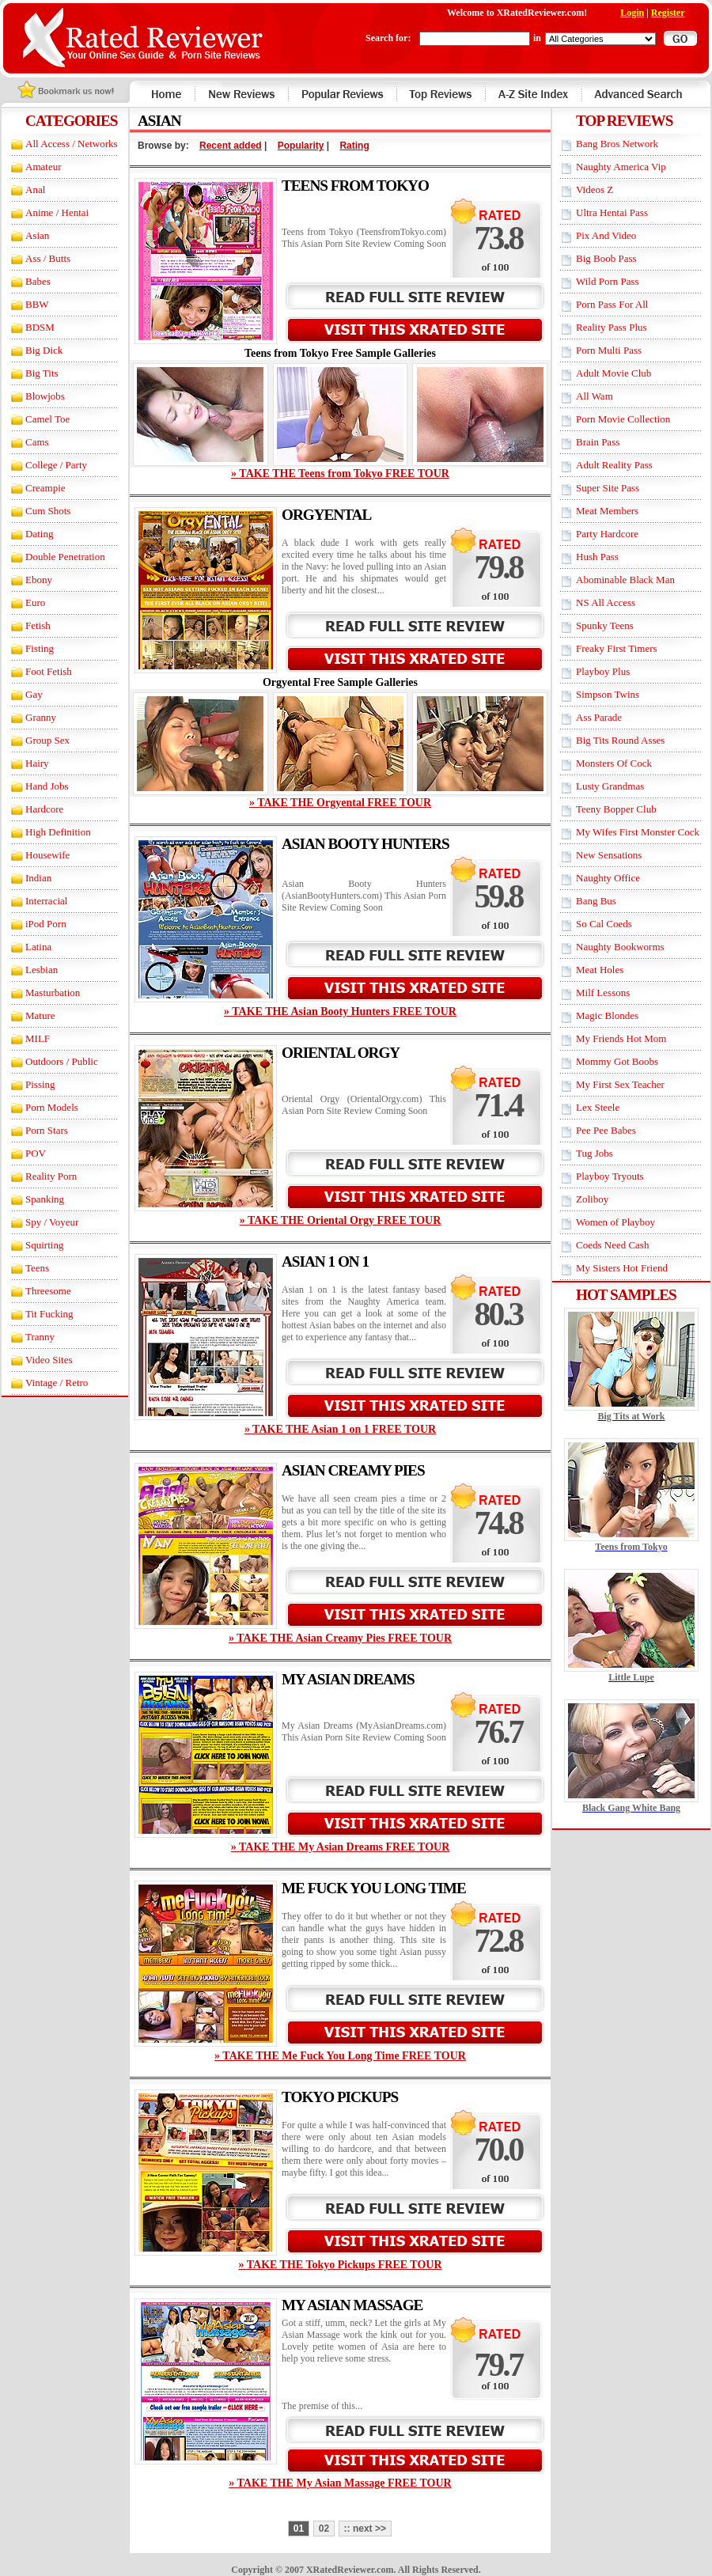  I want to click on Threesome, so click(48, 1291).